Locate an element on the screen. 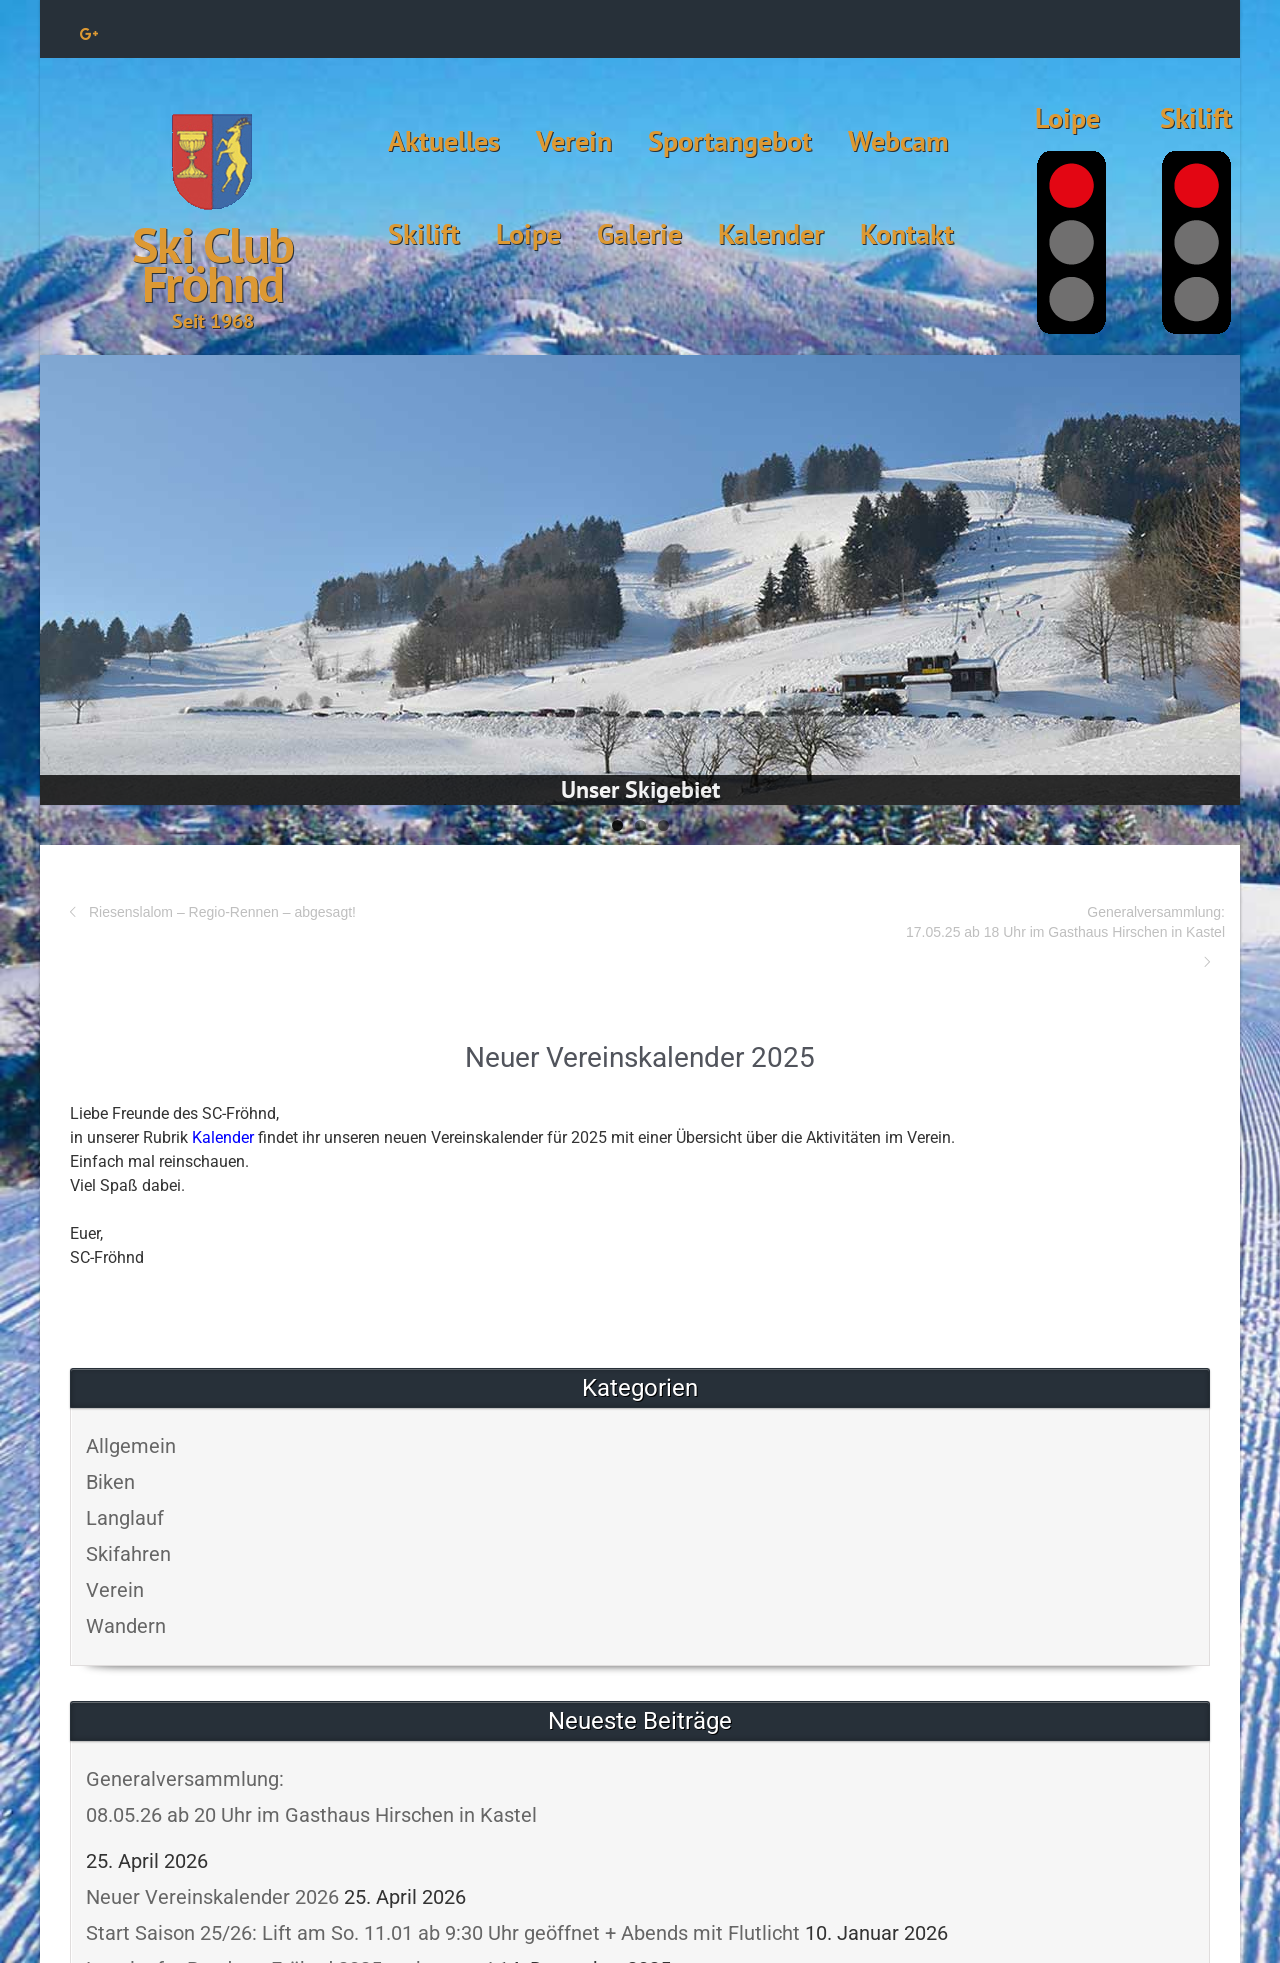 The height and width of the screenshot is (1963, 1280). Riesenslalom – Regio-Rennen – abgesagt! is located at coordinates (222, 912).